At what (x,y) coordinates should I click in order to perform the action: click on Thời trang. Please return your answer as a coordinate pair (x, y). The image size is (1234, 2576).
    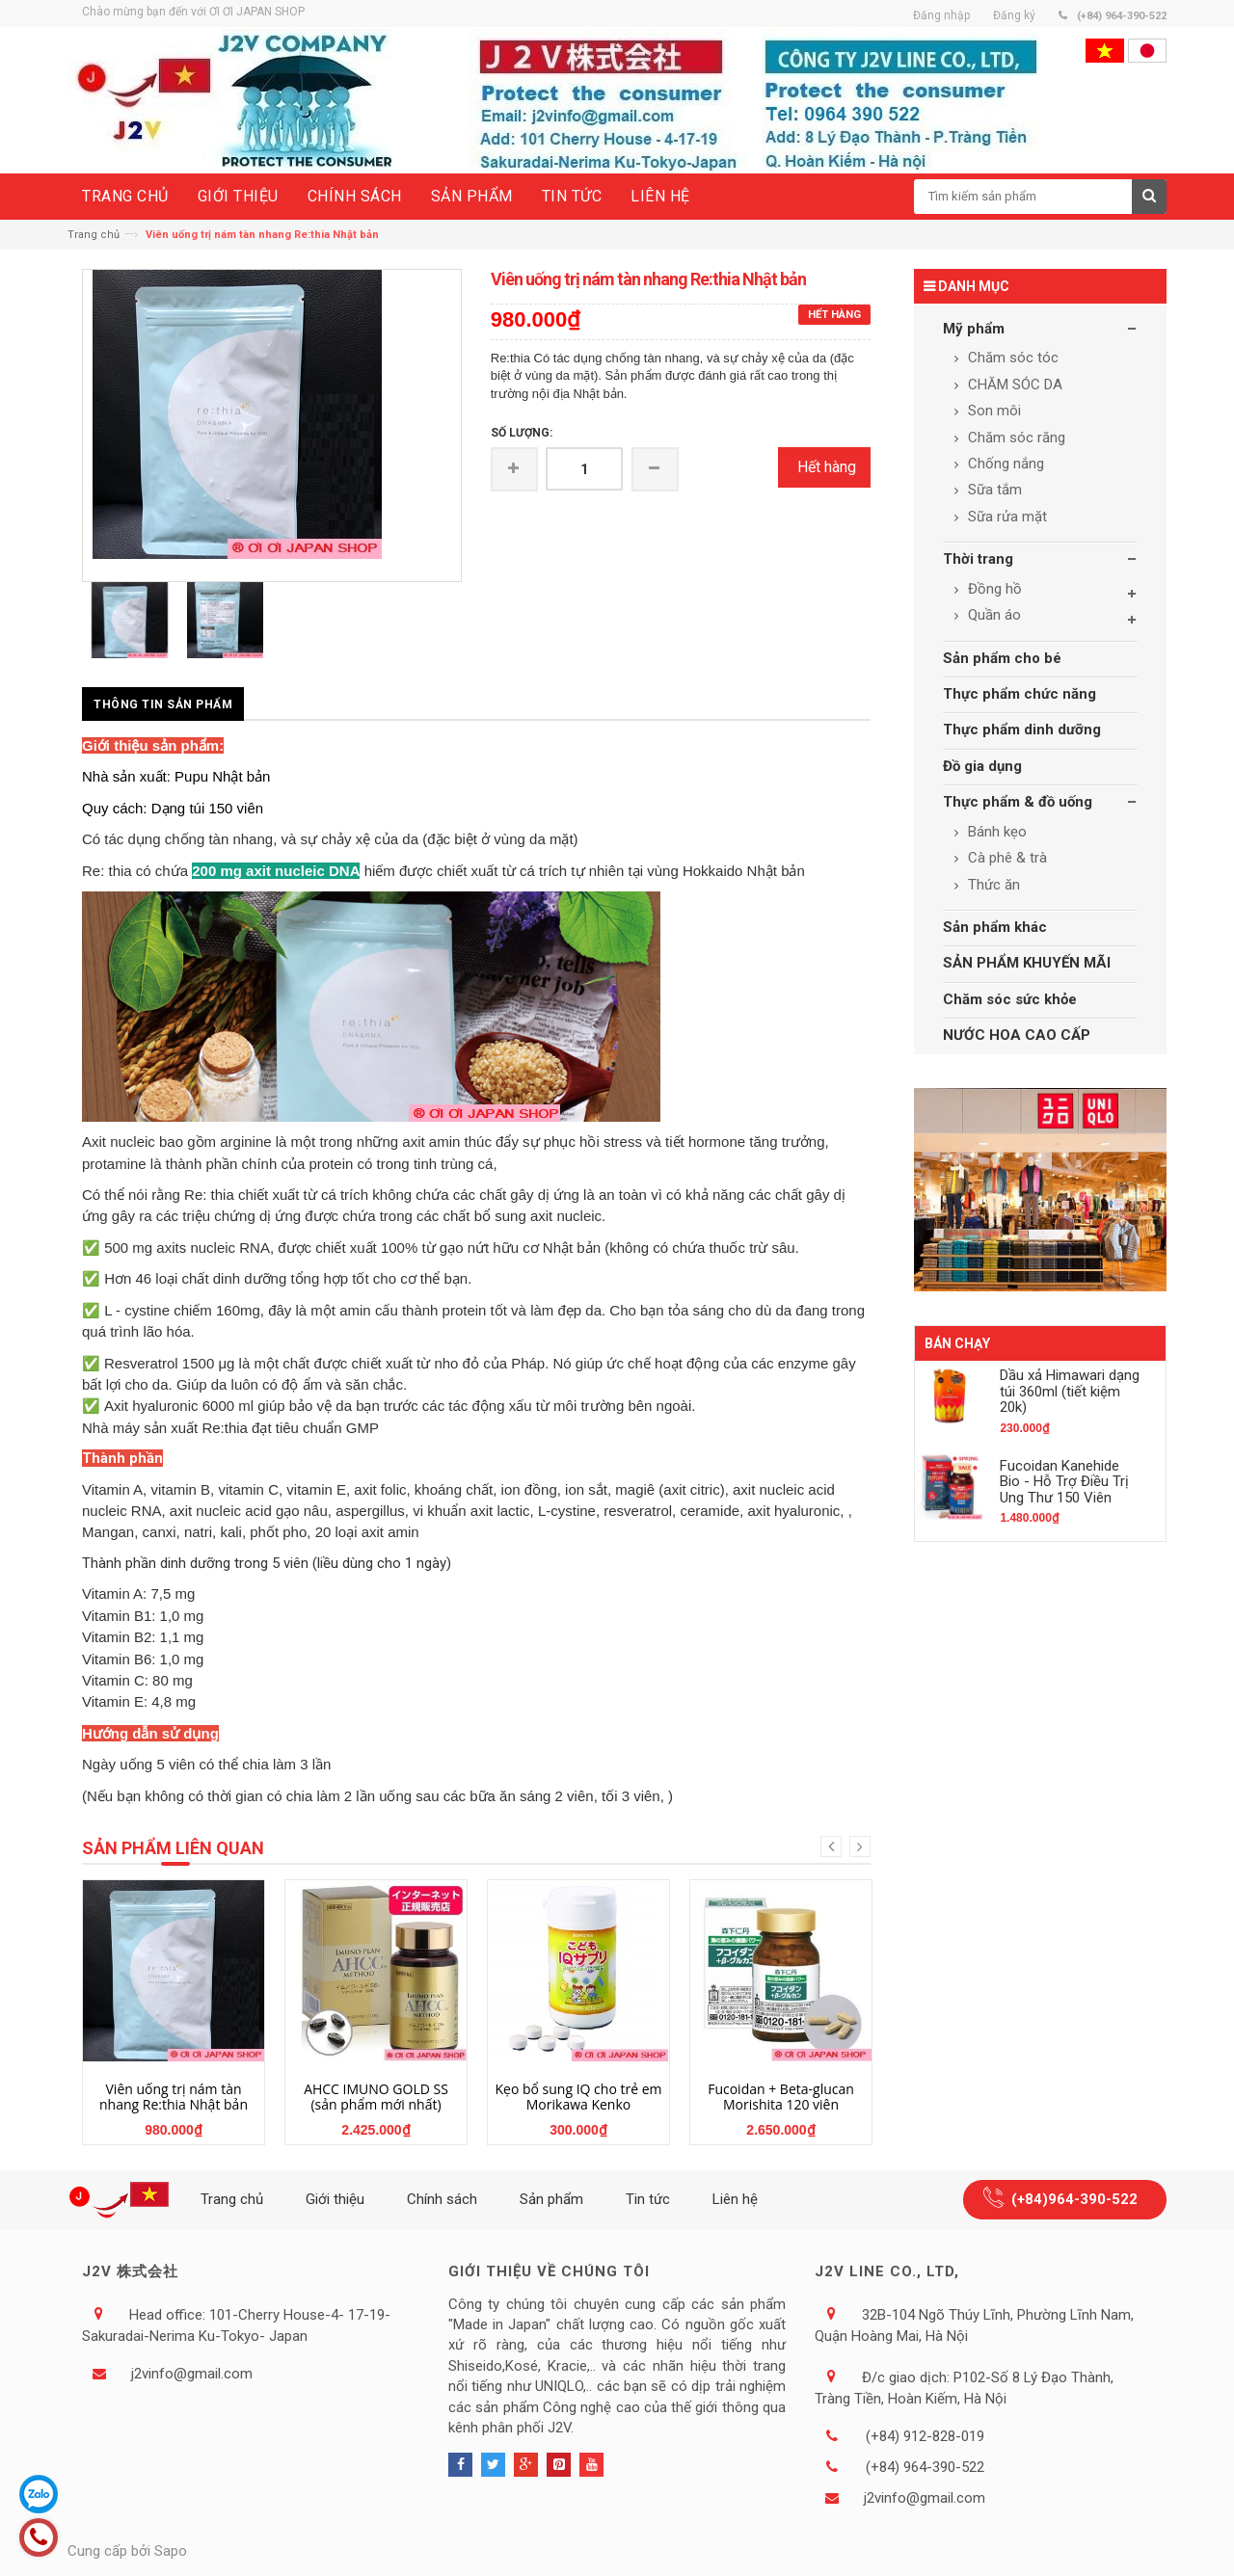
    Looking at the image, I should click on (978, 559).